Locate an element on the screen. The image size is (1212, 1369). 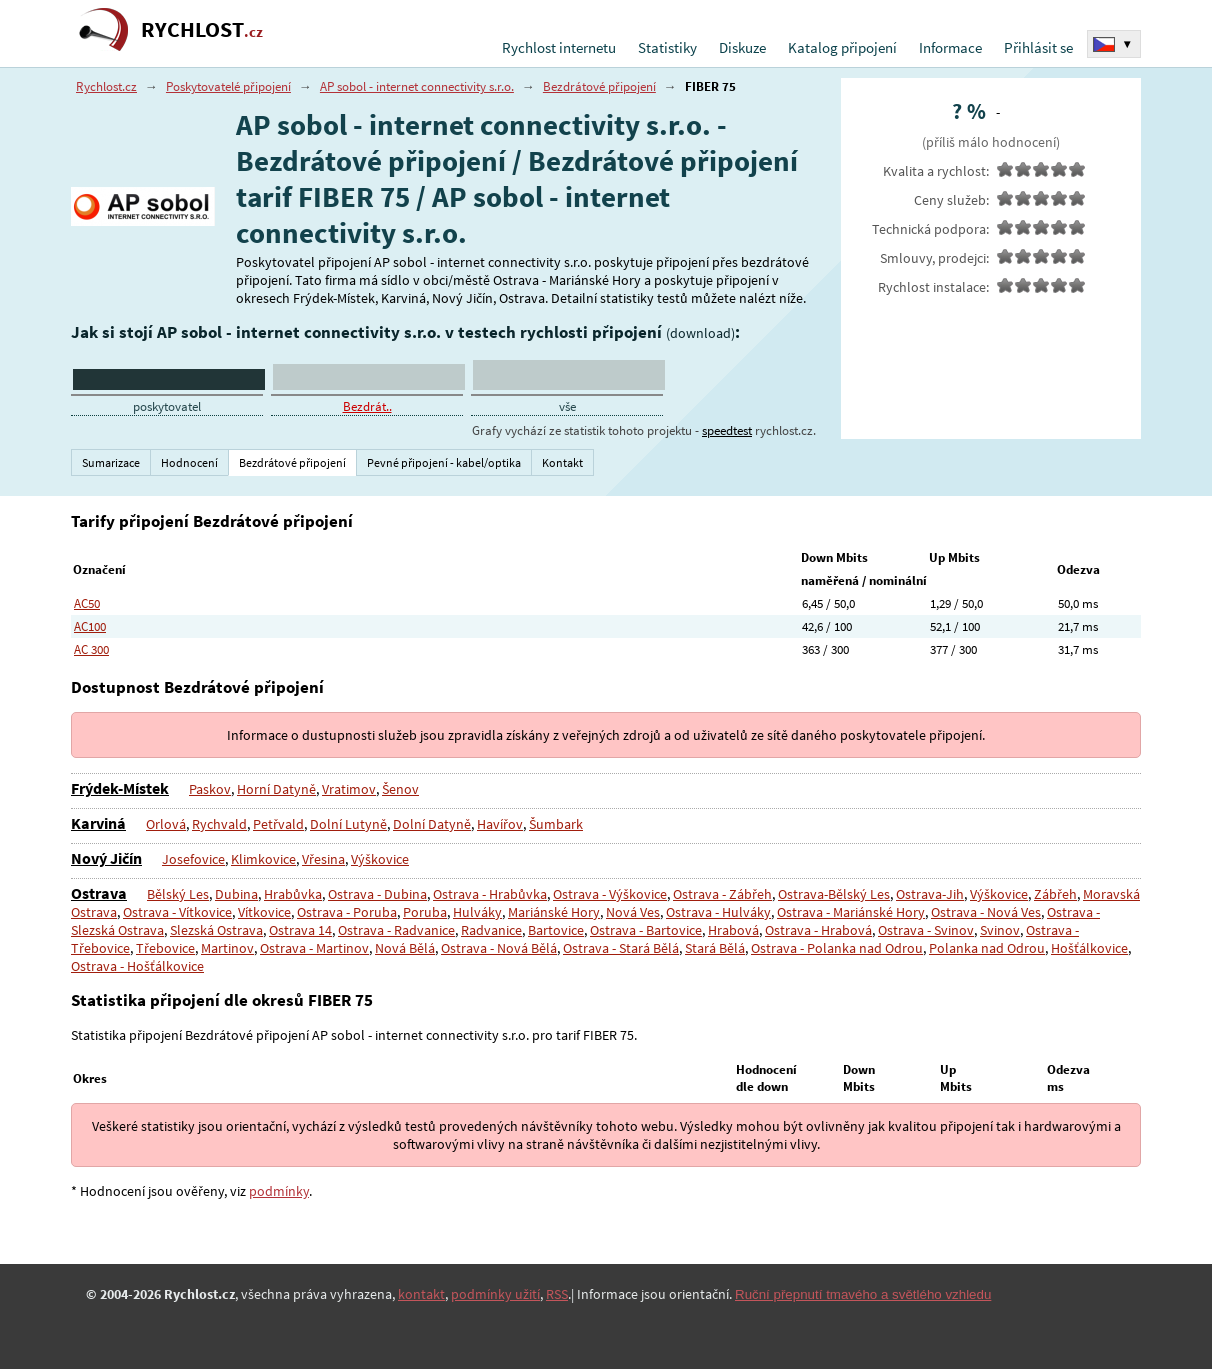
Hrabůvka is located at coordinates (293, 894).